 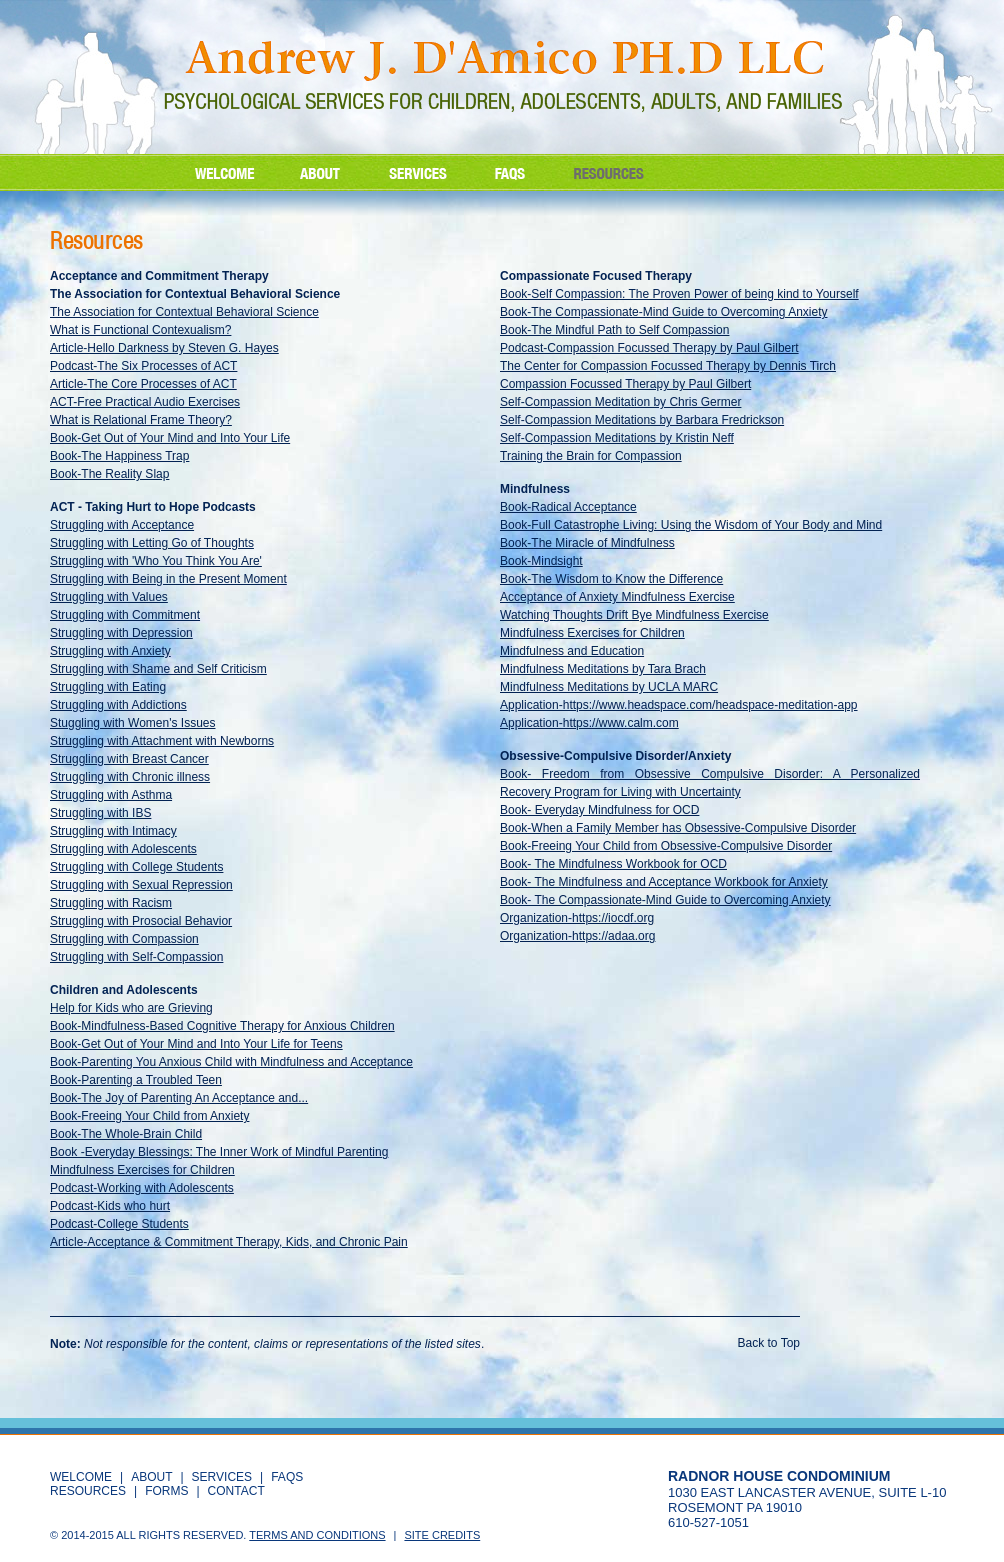 I want to click on Book-Parenting You Anxious Child with Mindfulness and Acceptance, so click(x=231, y=1062).